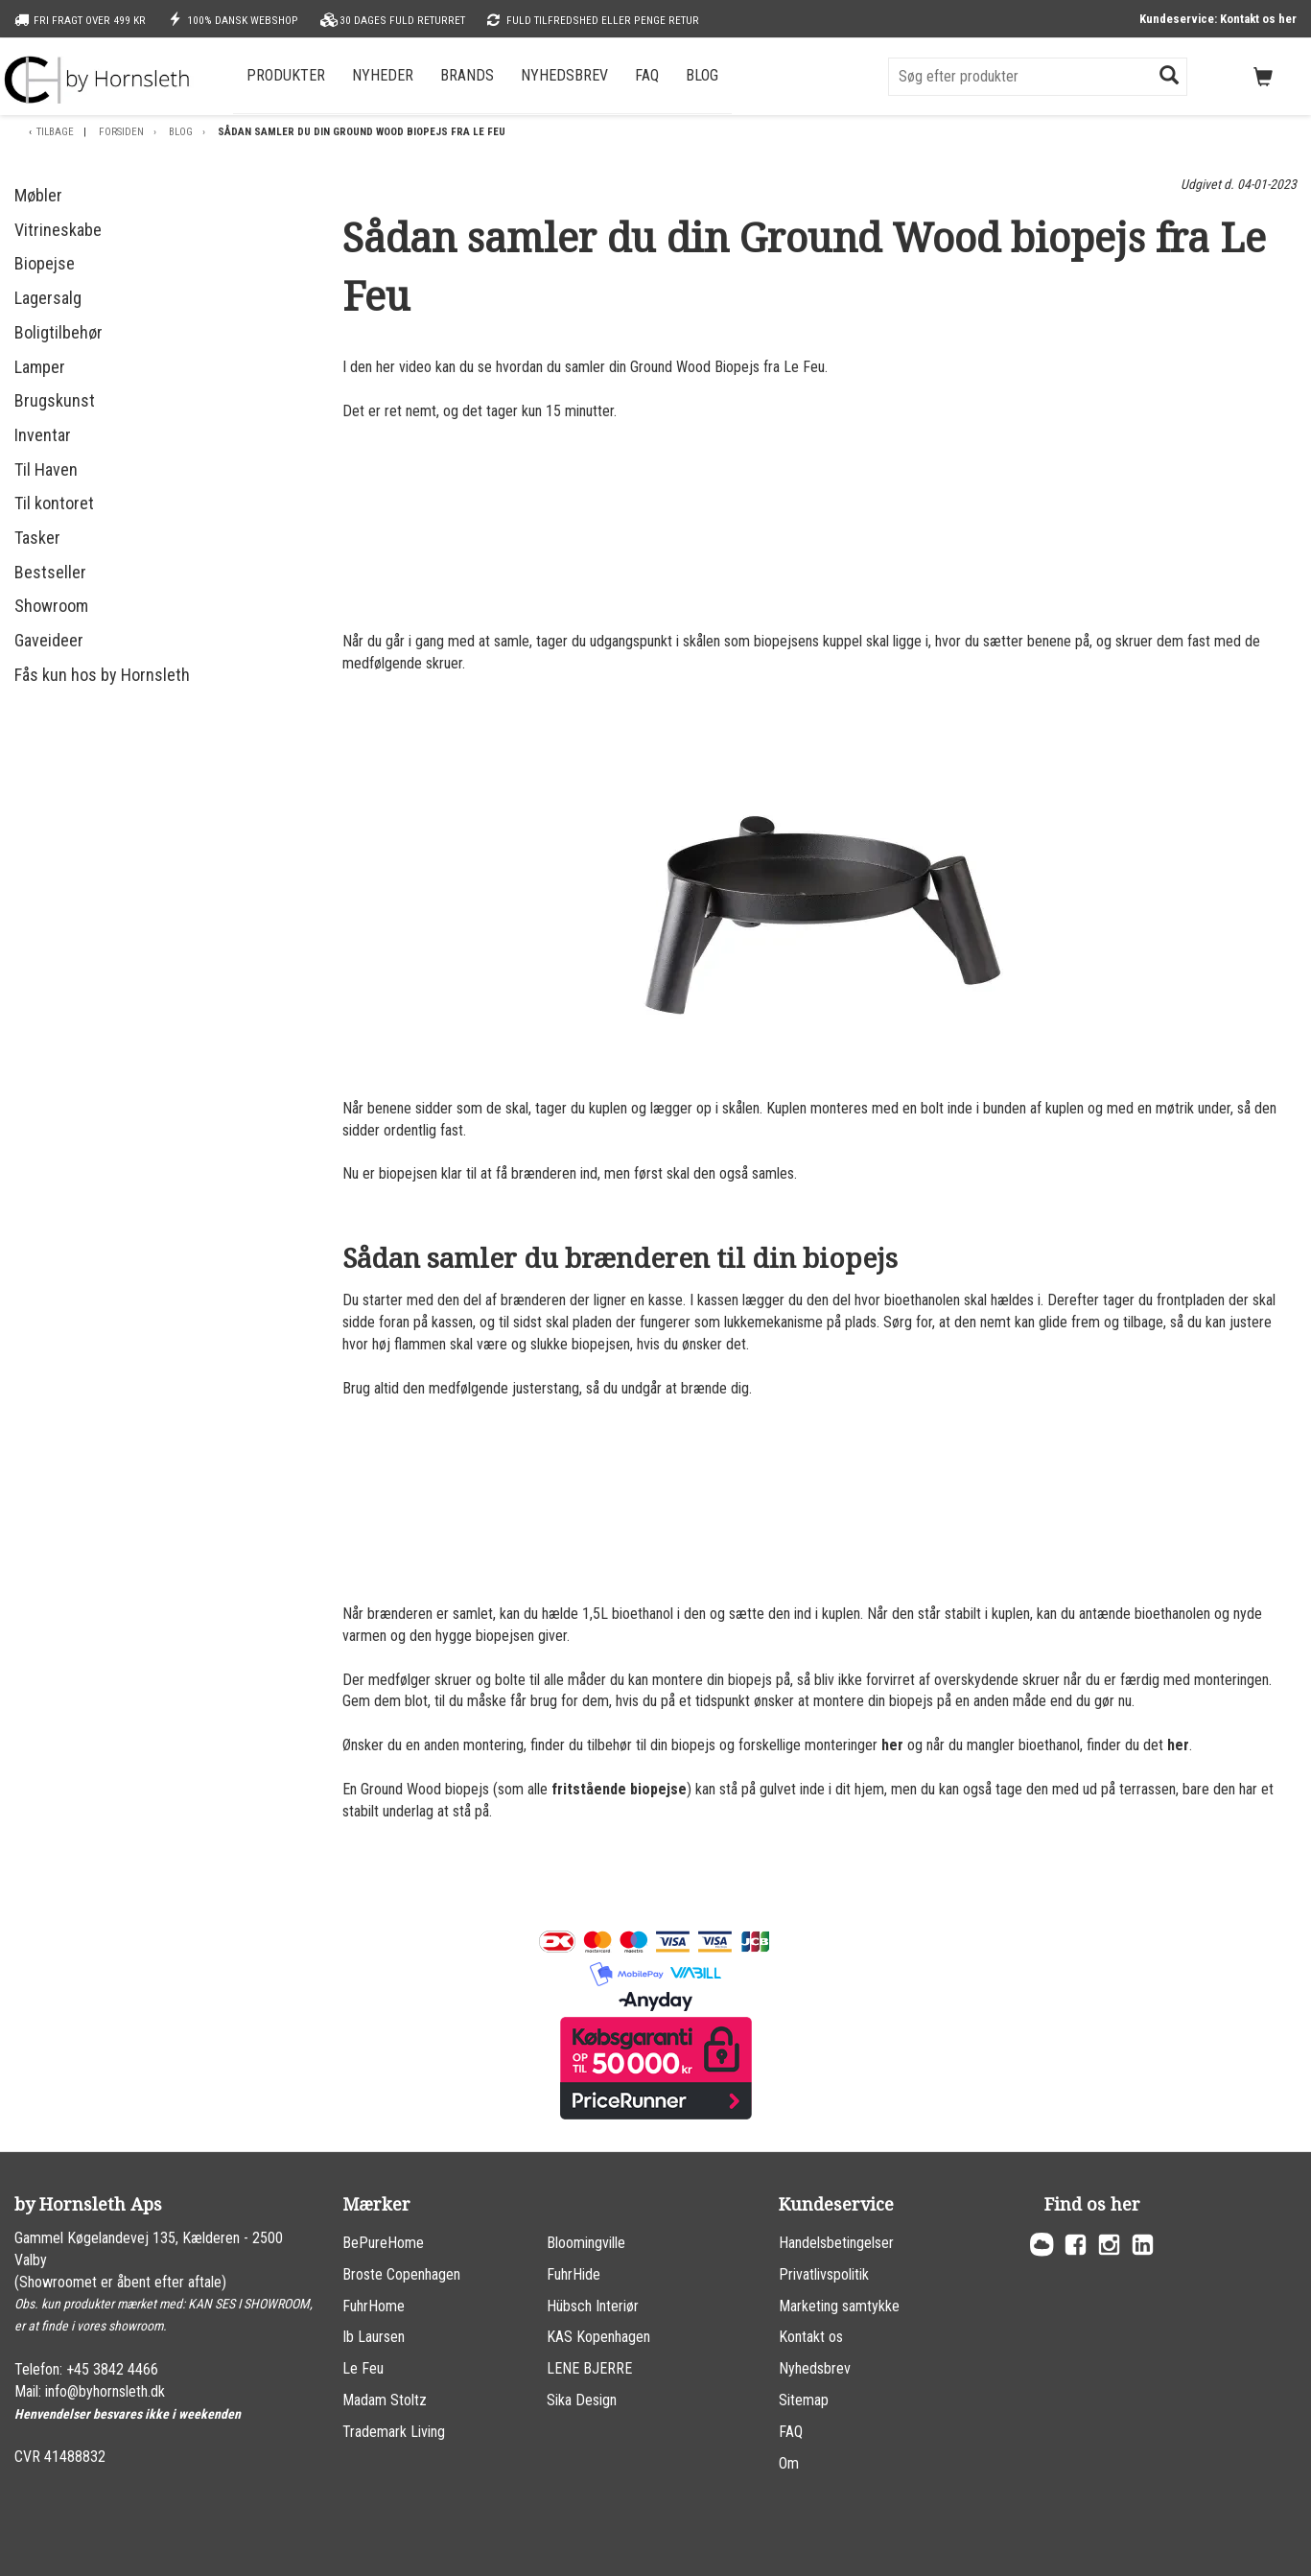  I want to click on Til kontoret, so click(54, 503).